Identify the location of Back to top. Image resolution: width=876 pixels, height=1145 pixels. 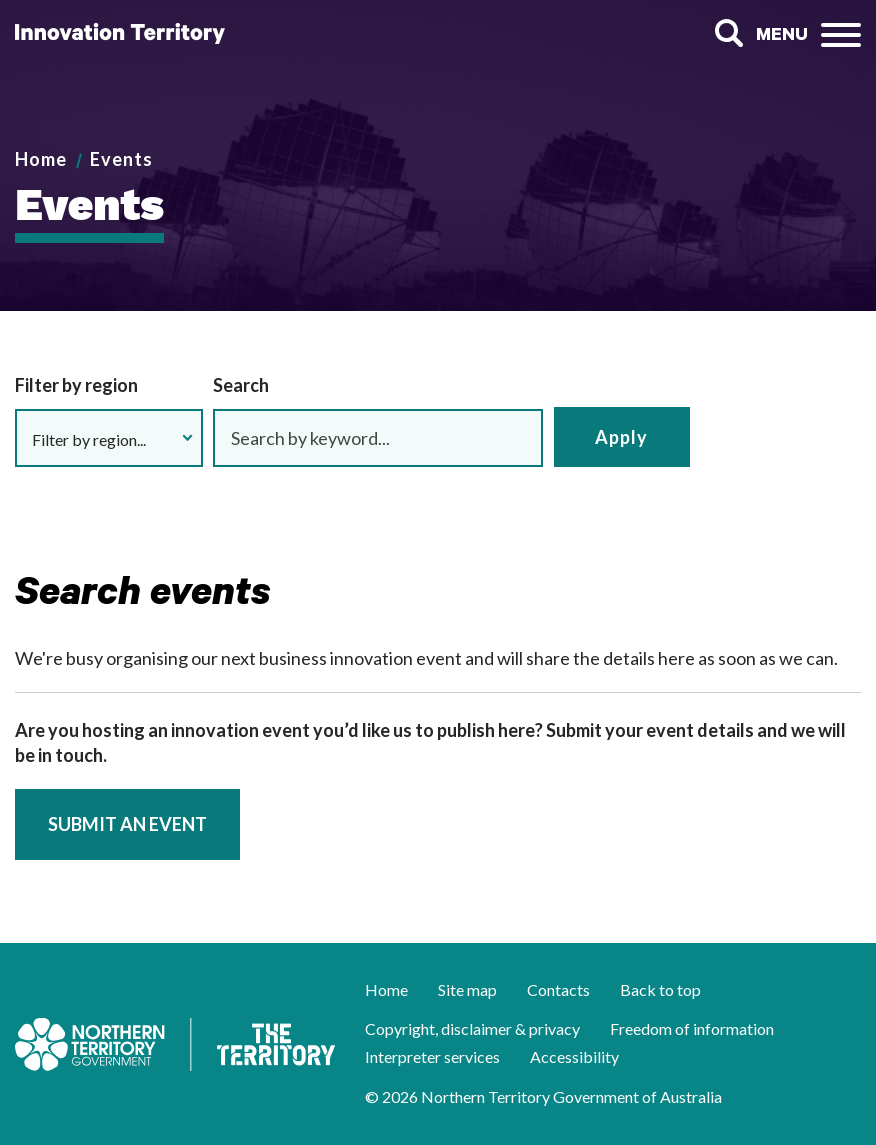
(660, 989).